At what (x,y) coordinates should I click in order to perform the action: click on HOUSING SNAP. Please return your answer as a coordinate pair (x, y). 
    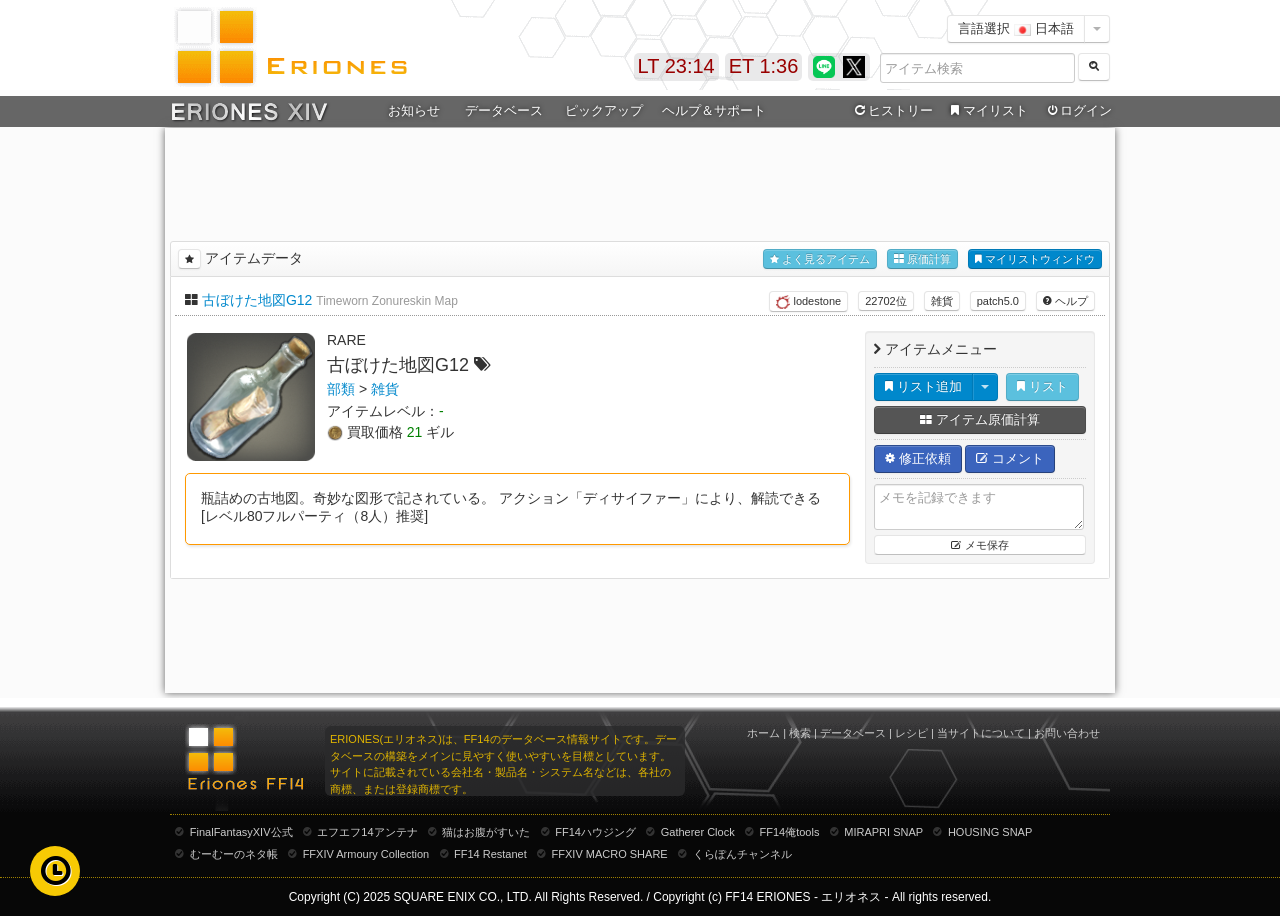
    Looking at the image, I should click on (990, 832).